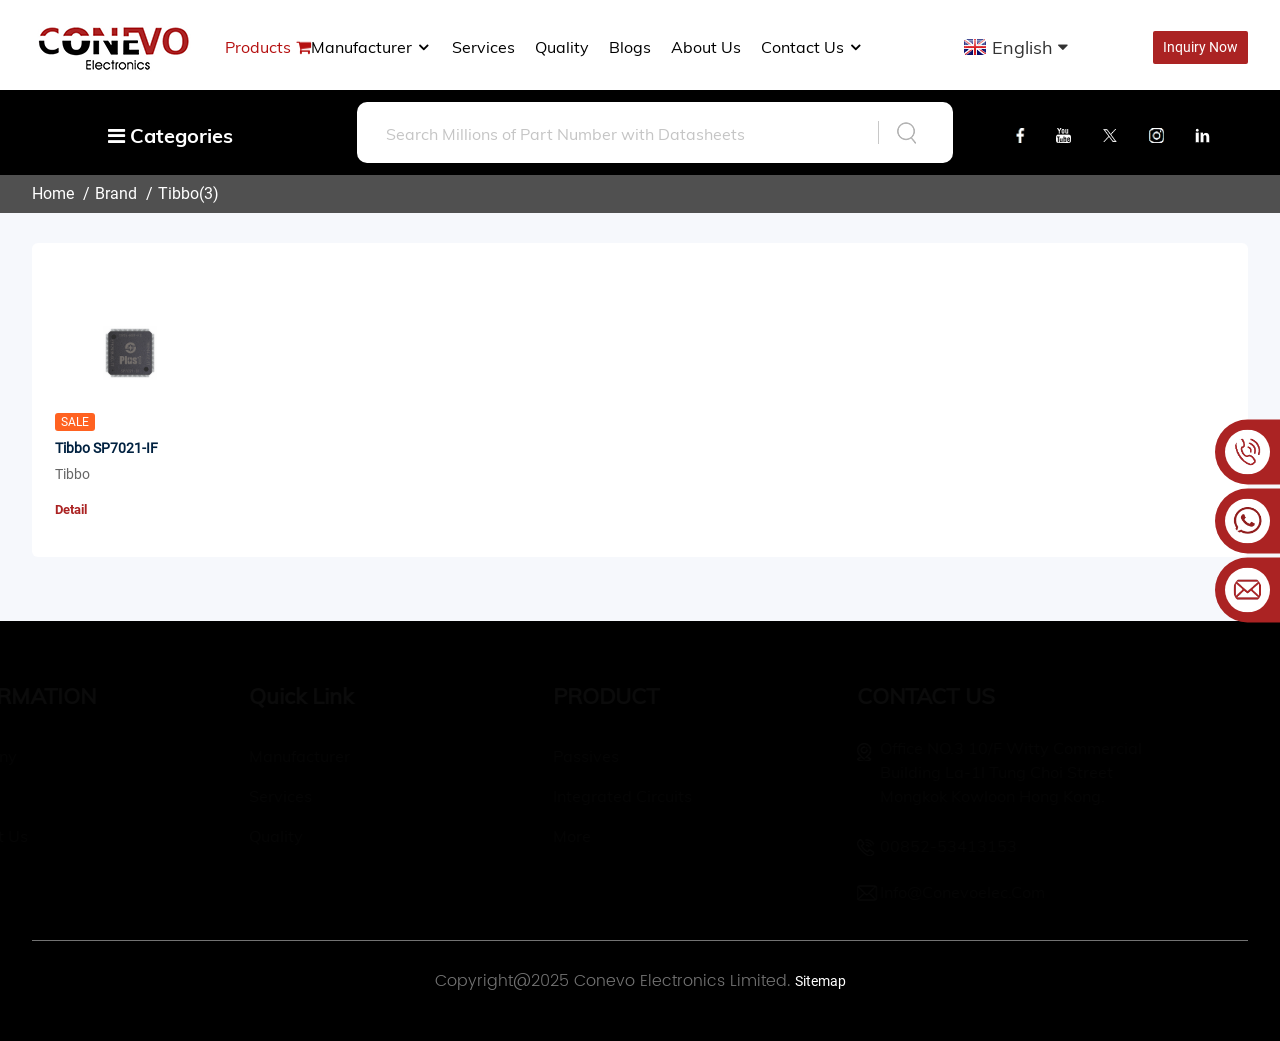 The width and height of the screenshot is (1280, 1041). Describe the element at coordinates (483, 47) in the screenshot. I see `Services` at that location.